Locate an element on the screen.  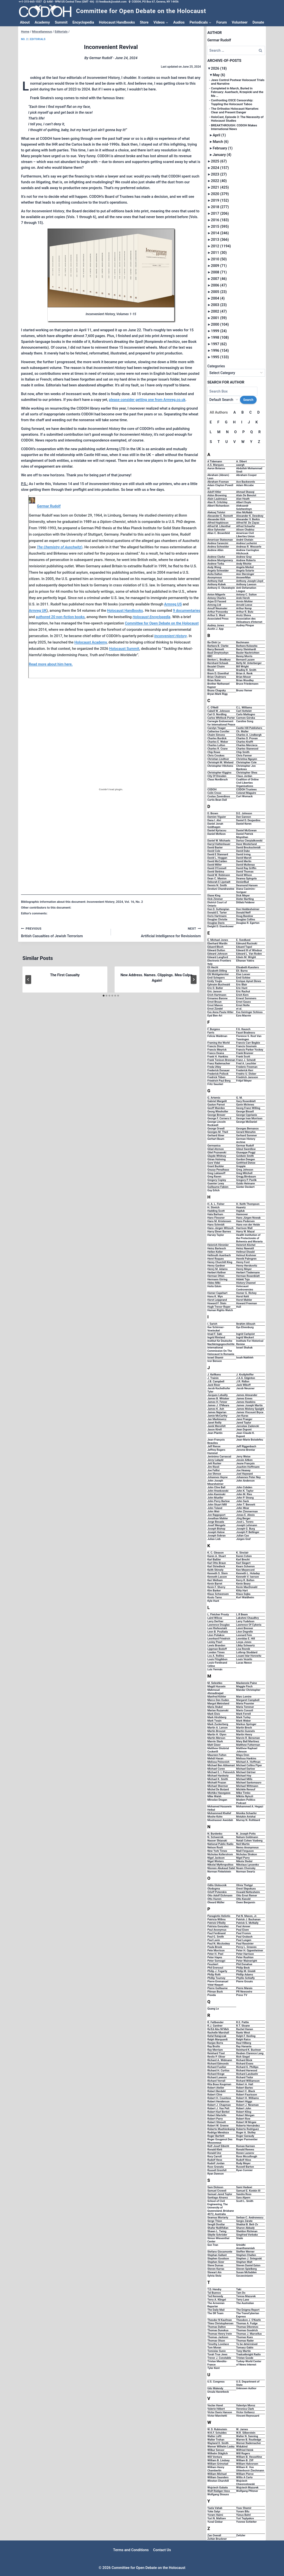
Institut für Deutsche Nachkriegsgeschichte is located at coordinates (221, 1342).